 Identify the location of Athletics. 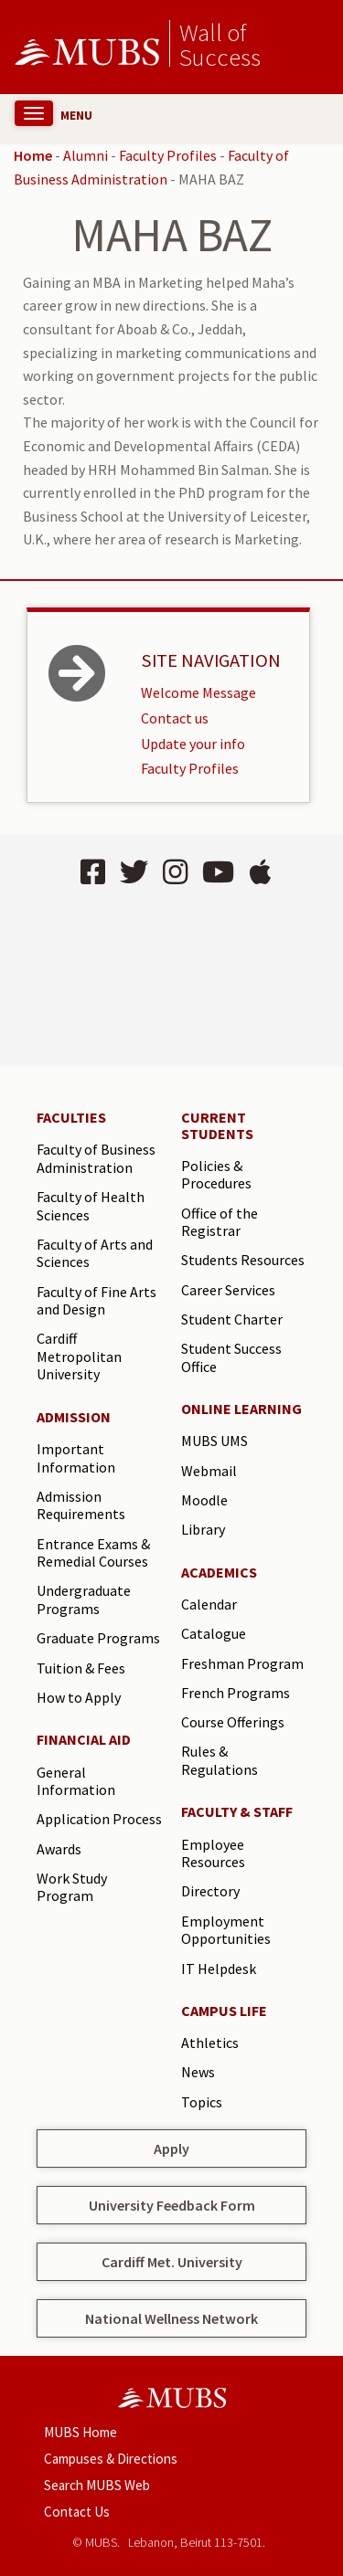
(210, 2042).